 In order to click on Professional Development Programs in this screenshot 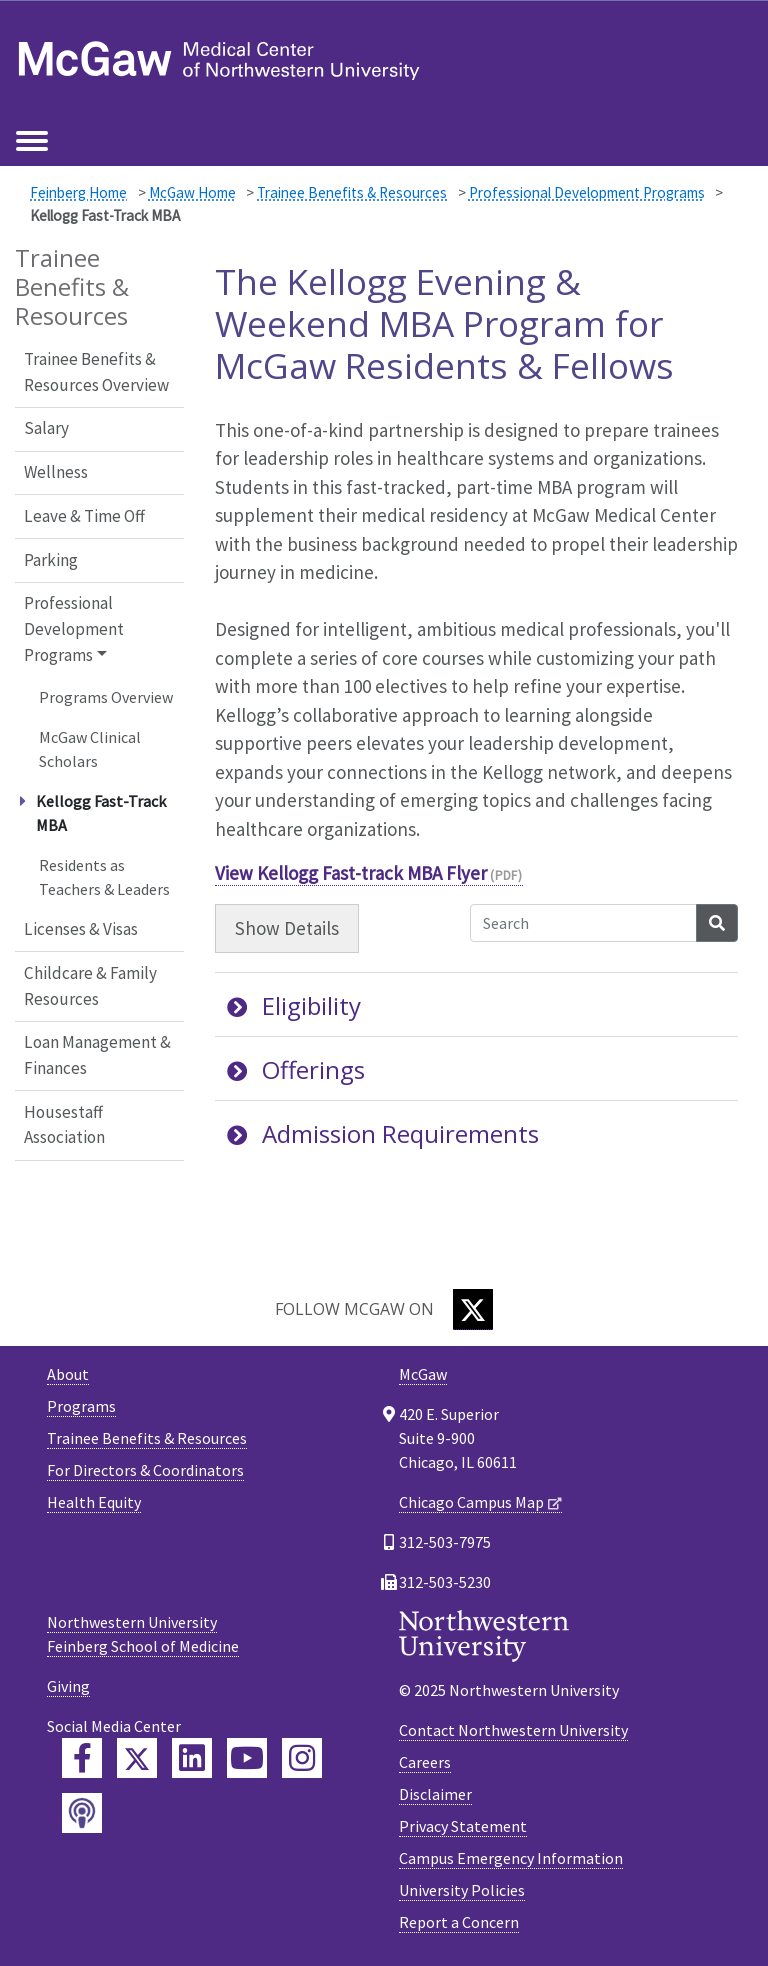, I will do `click(587, 192)`.